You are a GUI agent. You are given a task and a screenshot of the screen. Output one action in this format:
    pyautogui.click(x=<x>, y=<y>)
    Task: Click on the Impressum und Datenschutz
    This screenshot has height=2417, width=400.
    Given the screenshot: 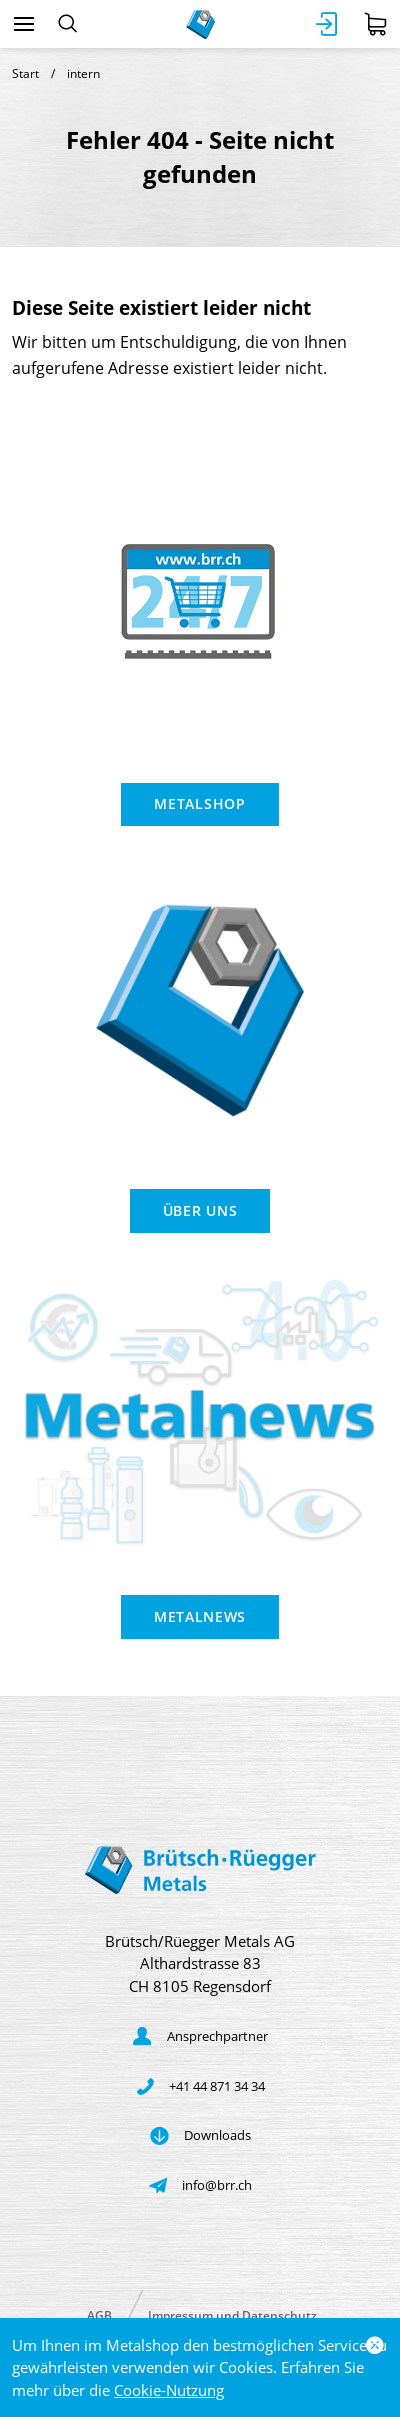 What is the action you would take?
    pyautogui.click(x=232, y=2314)
    